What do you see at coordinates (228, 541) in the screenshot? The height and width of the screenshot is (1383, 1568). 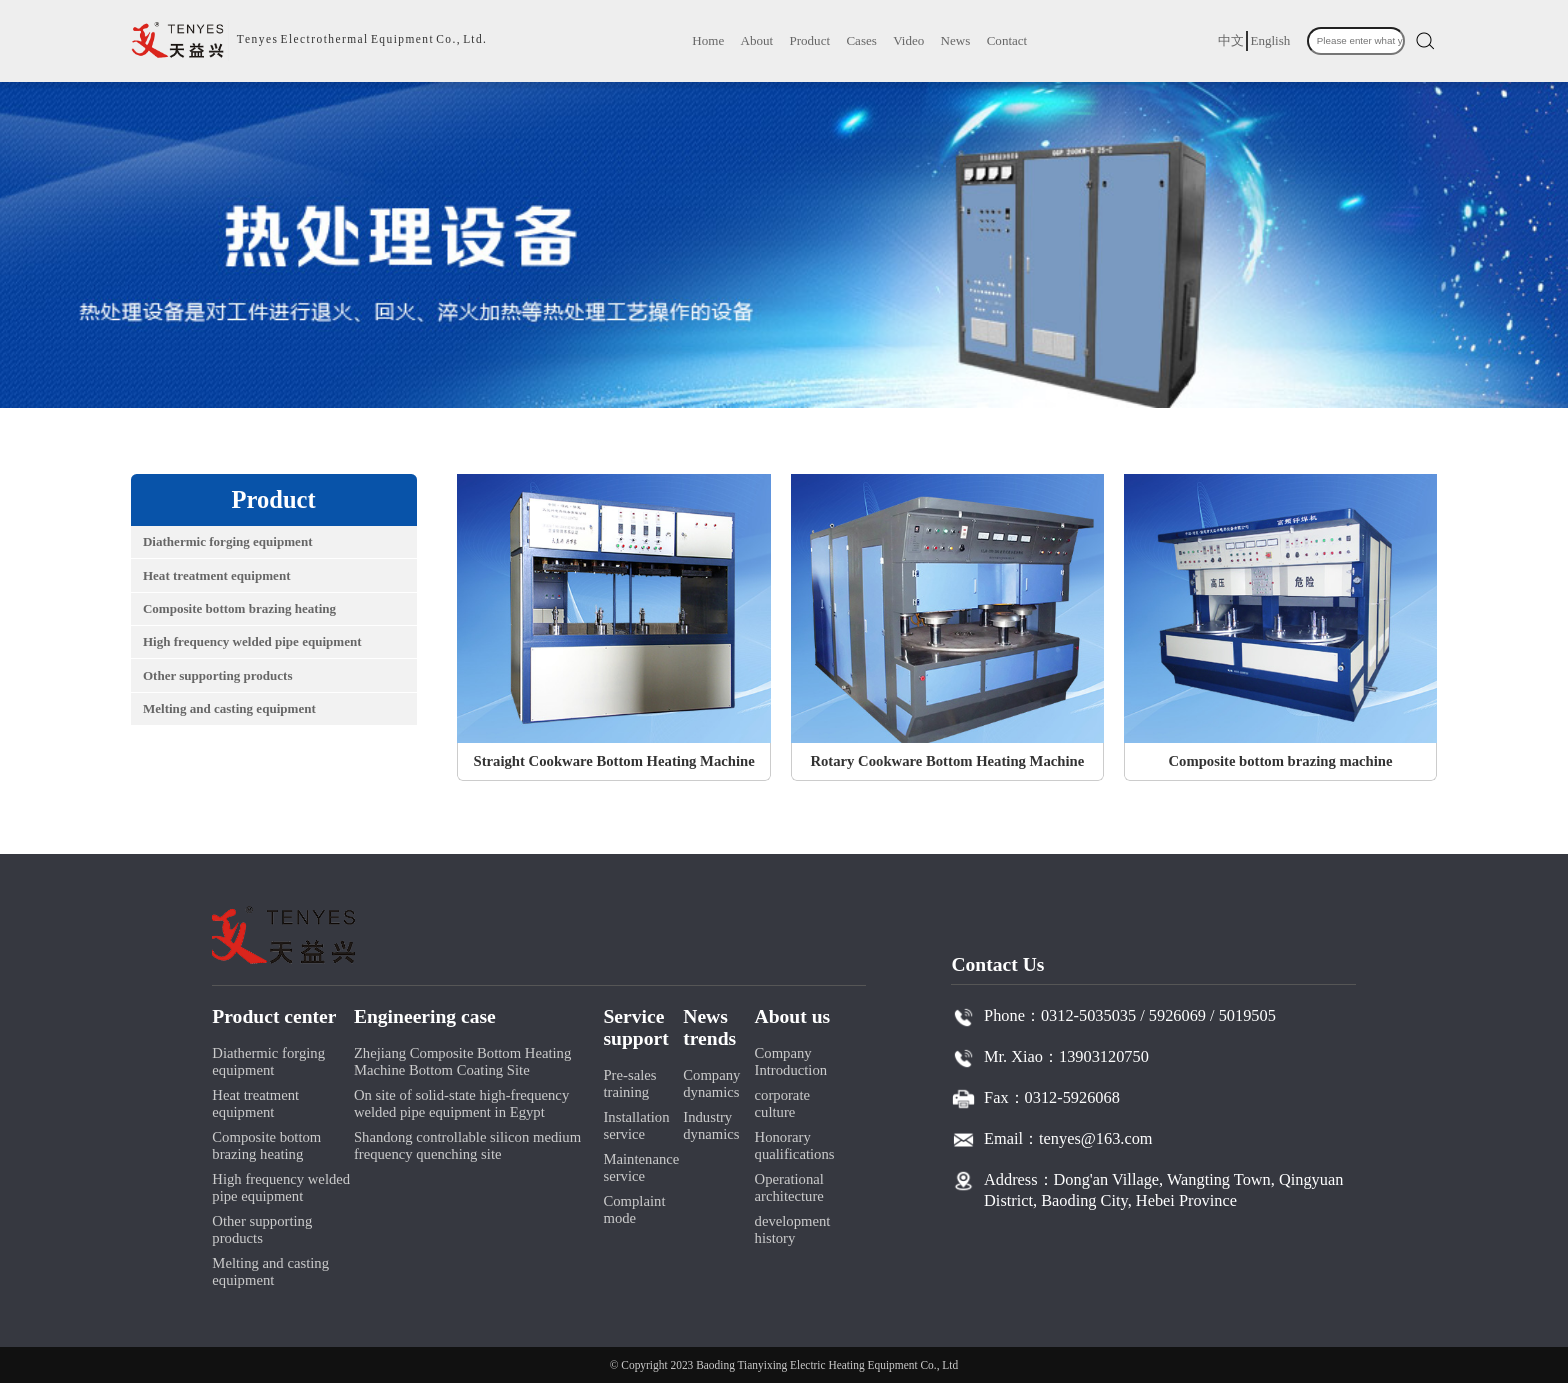 I see `Diathermic forging equipment` at bounding box center [228, 541].